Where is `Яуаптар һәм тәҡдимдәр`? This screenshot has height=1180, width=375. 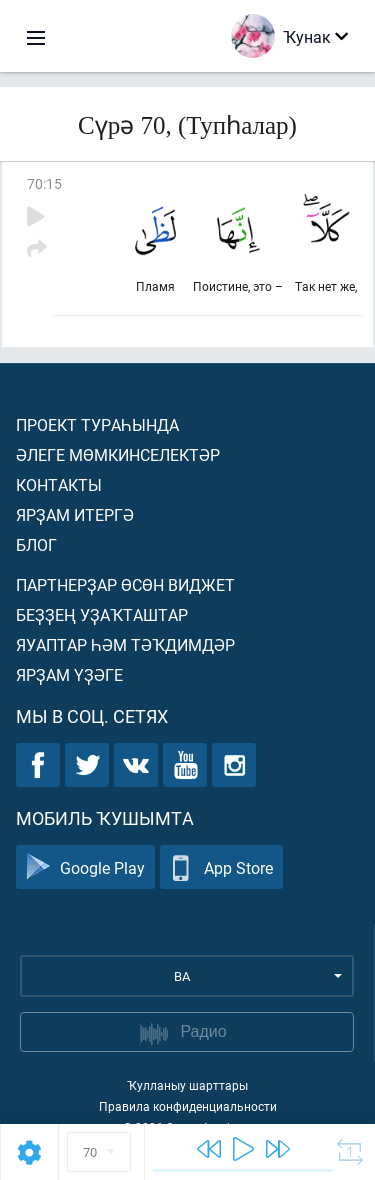 Яуаптар һәм тәҡдимдәр is located at coordinates (125, 644).